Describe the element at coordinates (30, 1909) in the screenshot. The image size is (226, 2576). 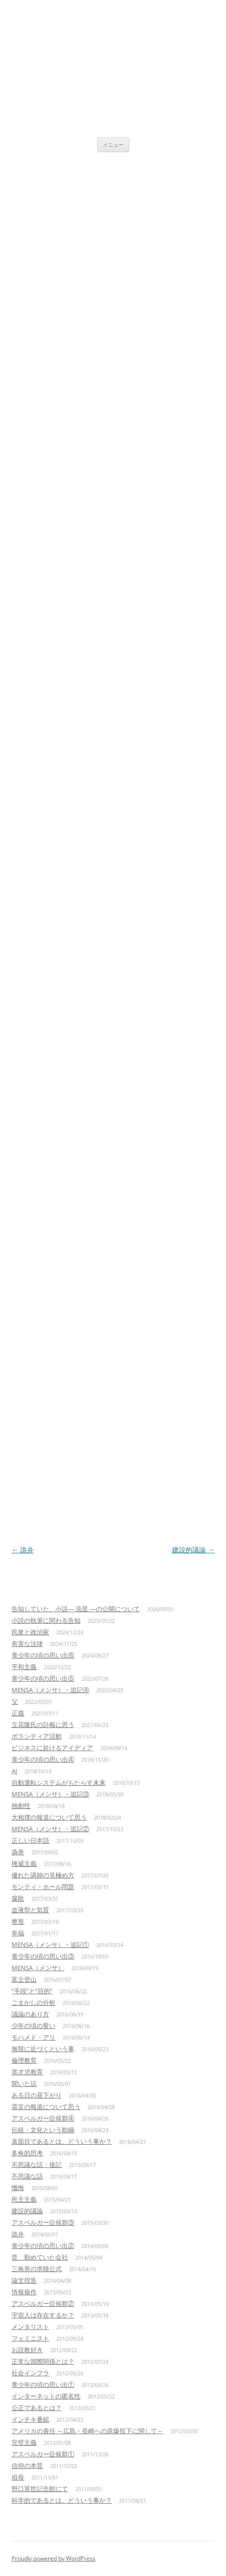
I see `血液型と気質` at that location.